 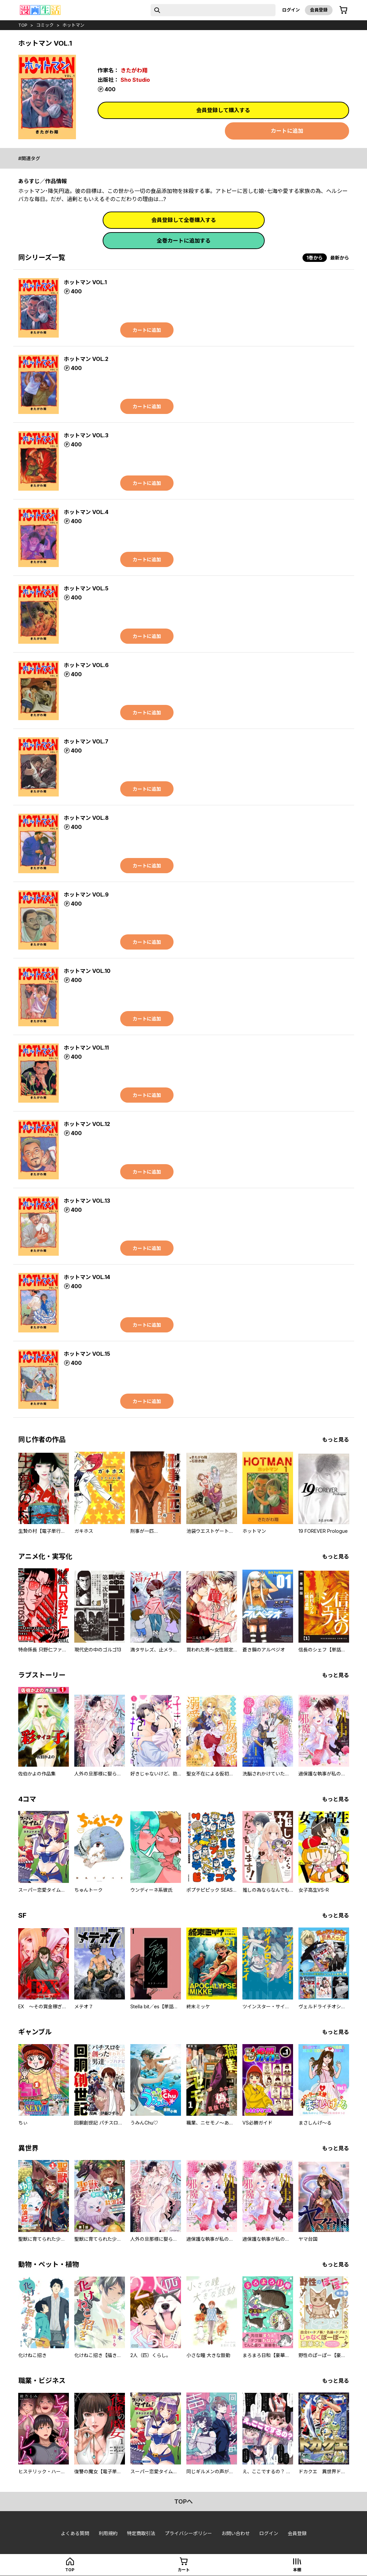 What do you see at coordinates (75, 2533) in the screenshot?
I see `よくある質問` at bounding box center [75, 2533].